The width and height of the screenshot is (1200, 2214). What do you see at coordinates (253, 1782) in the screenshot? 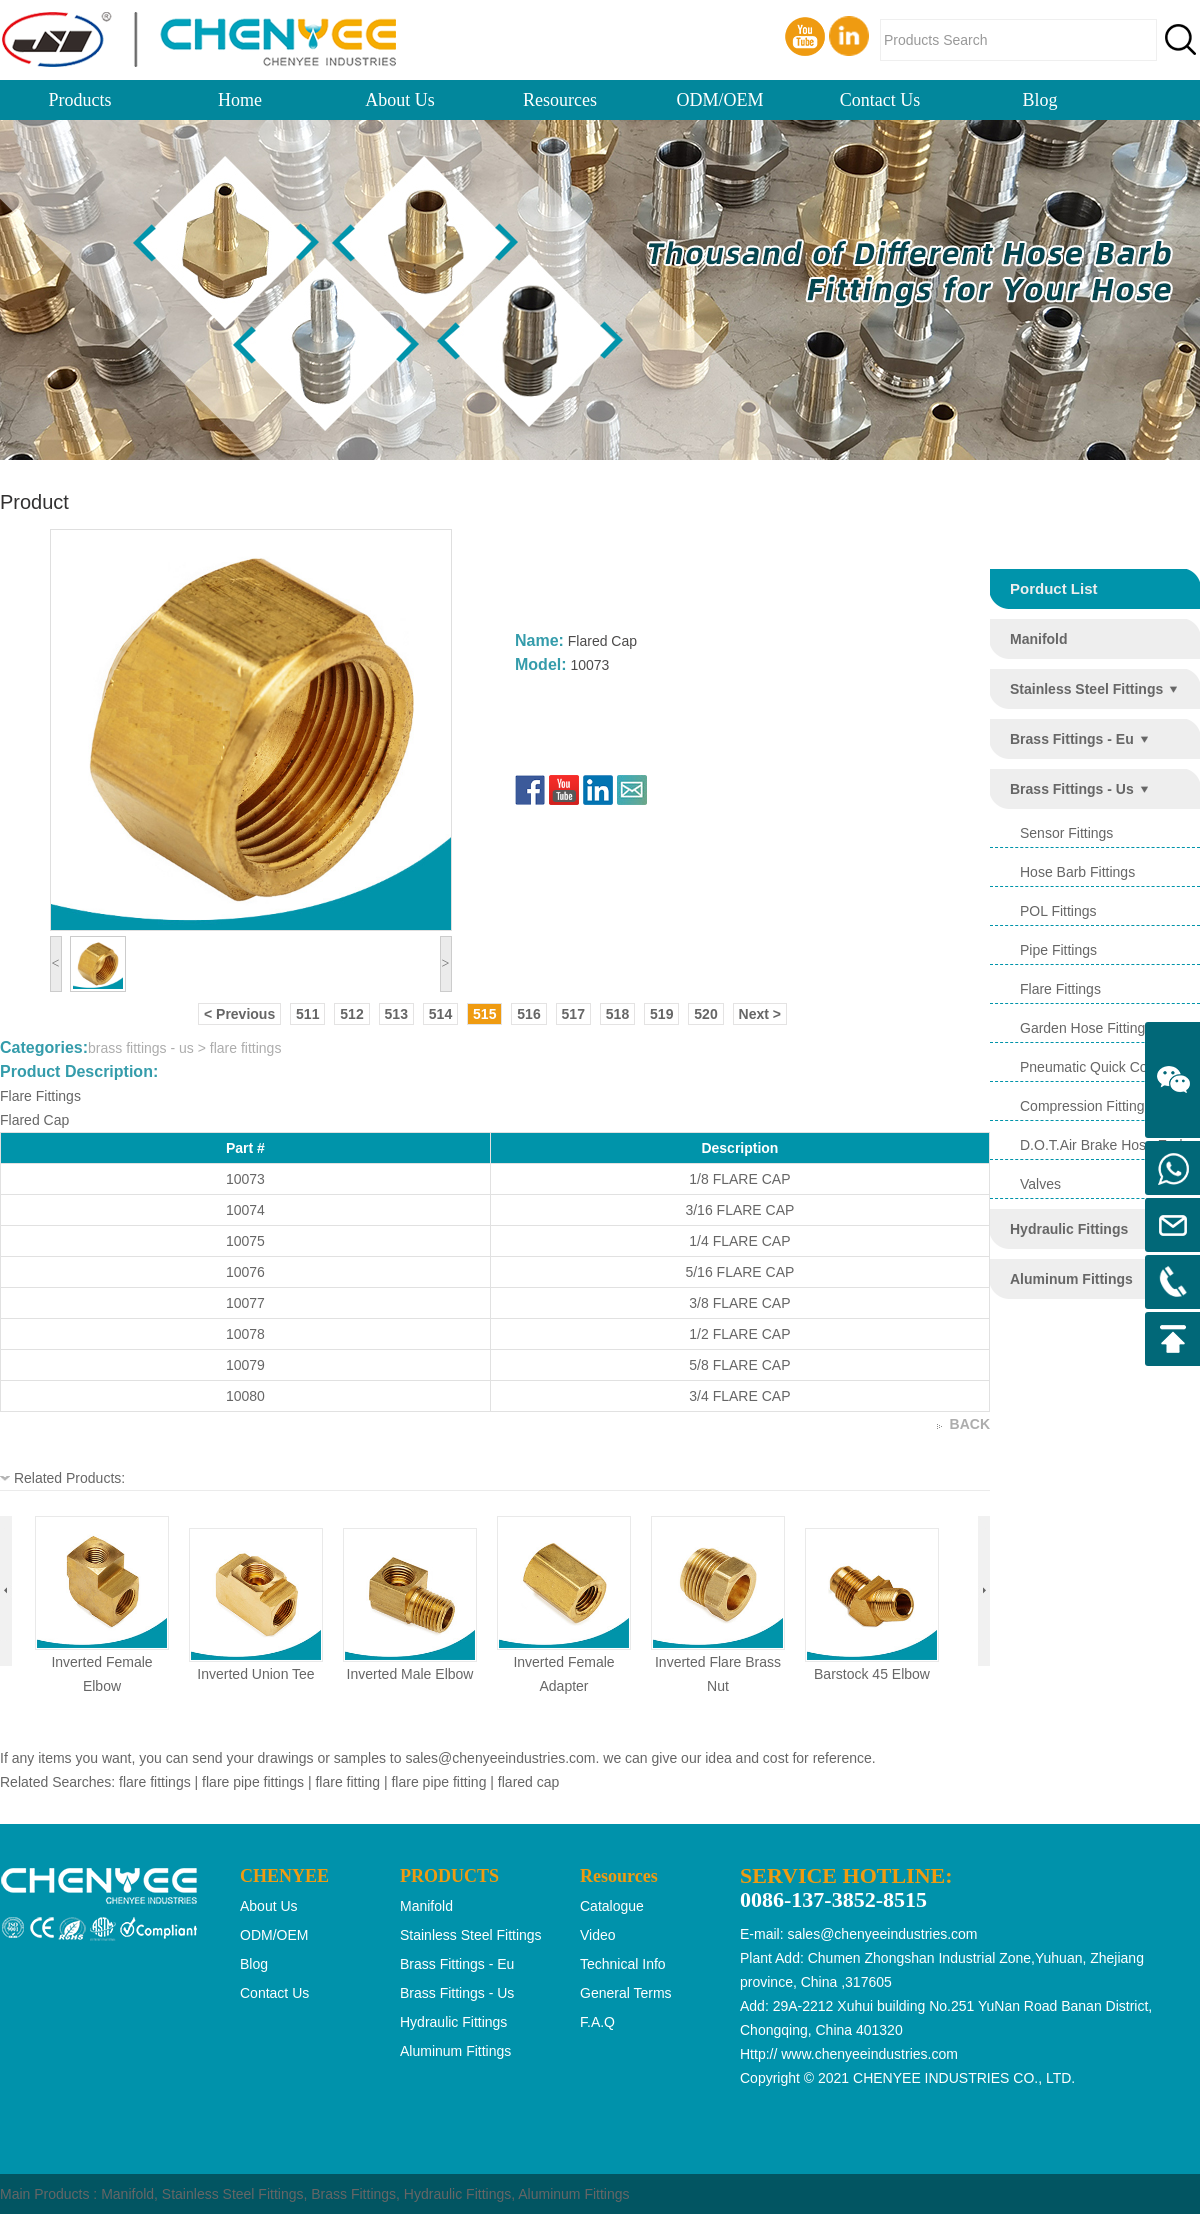
I see `flare pipe fittings` at bounding box center [253, 1782].